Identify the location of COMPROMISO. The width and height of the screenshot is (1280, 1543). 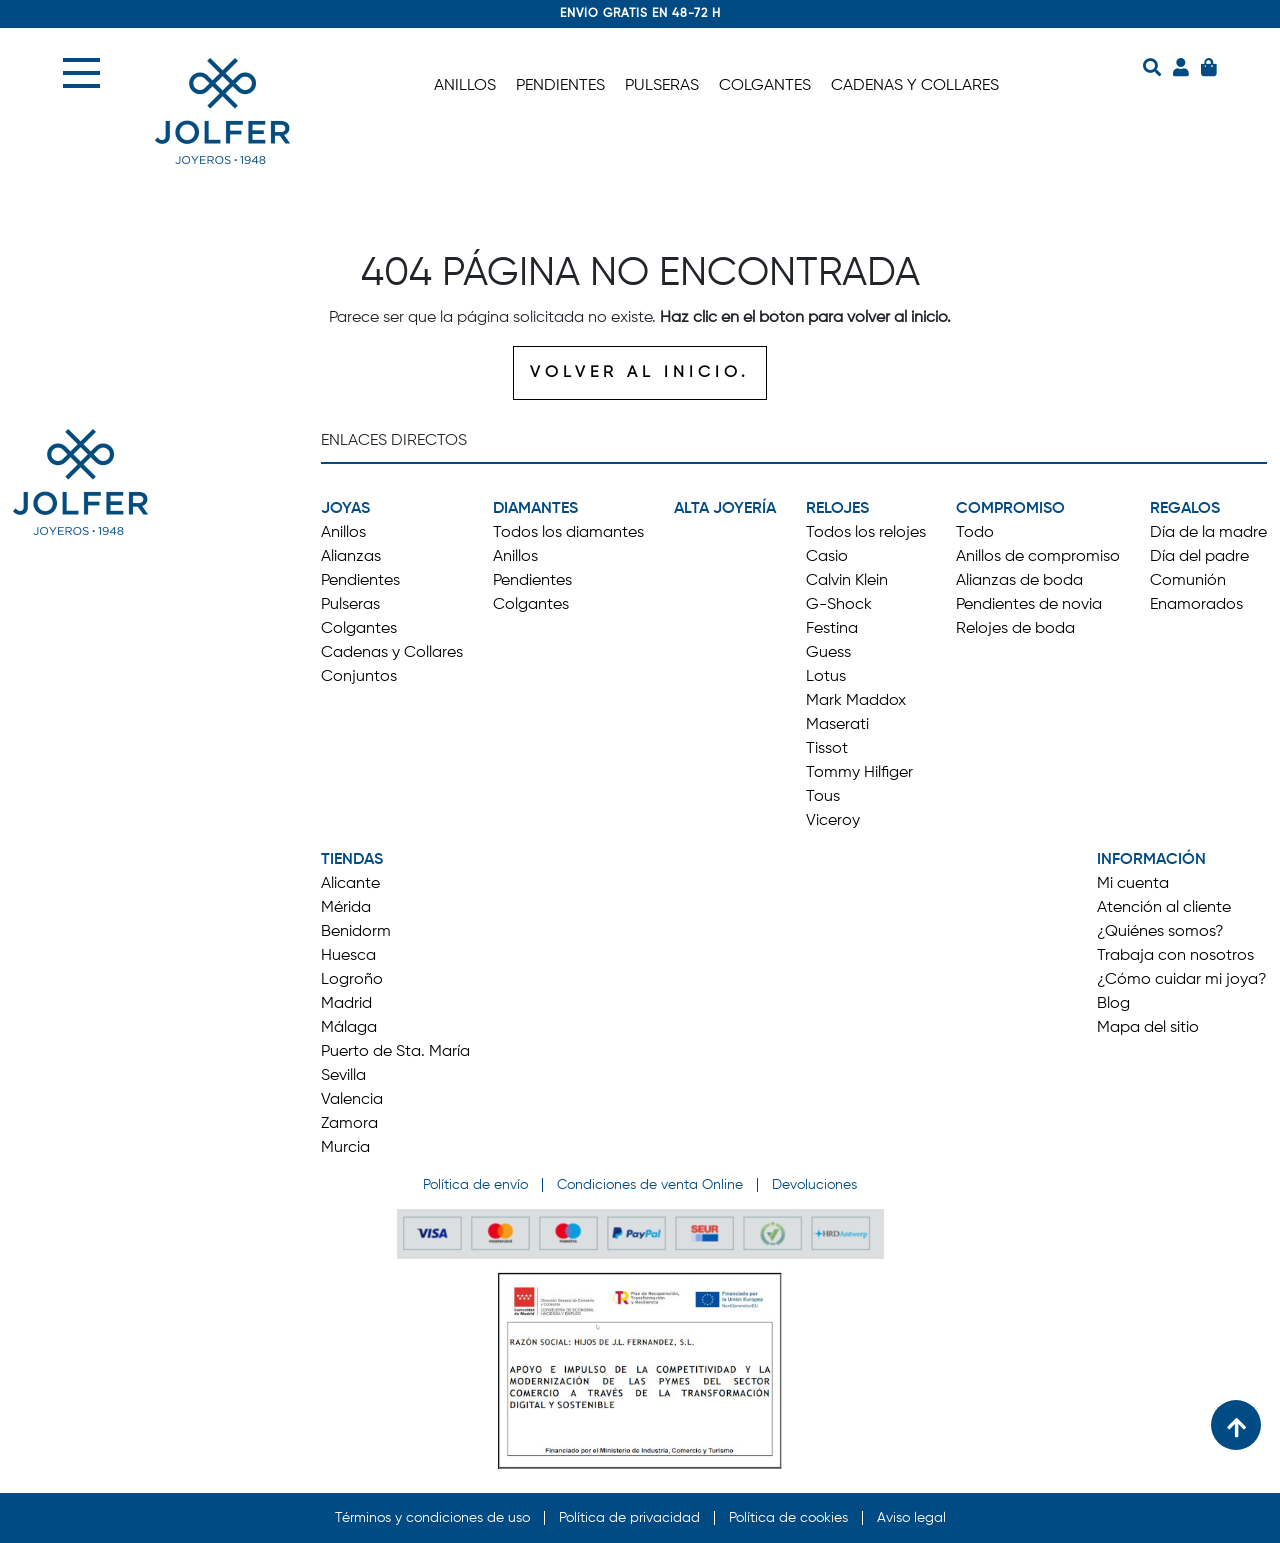
(1010, 509).